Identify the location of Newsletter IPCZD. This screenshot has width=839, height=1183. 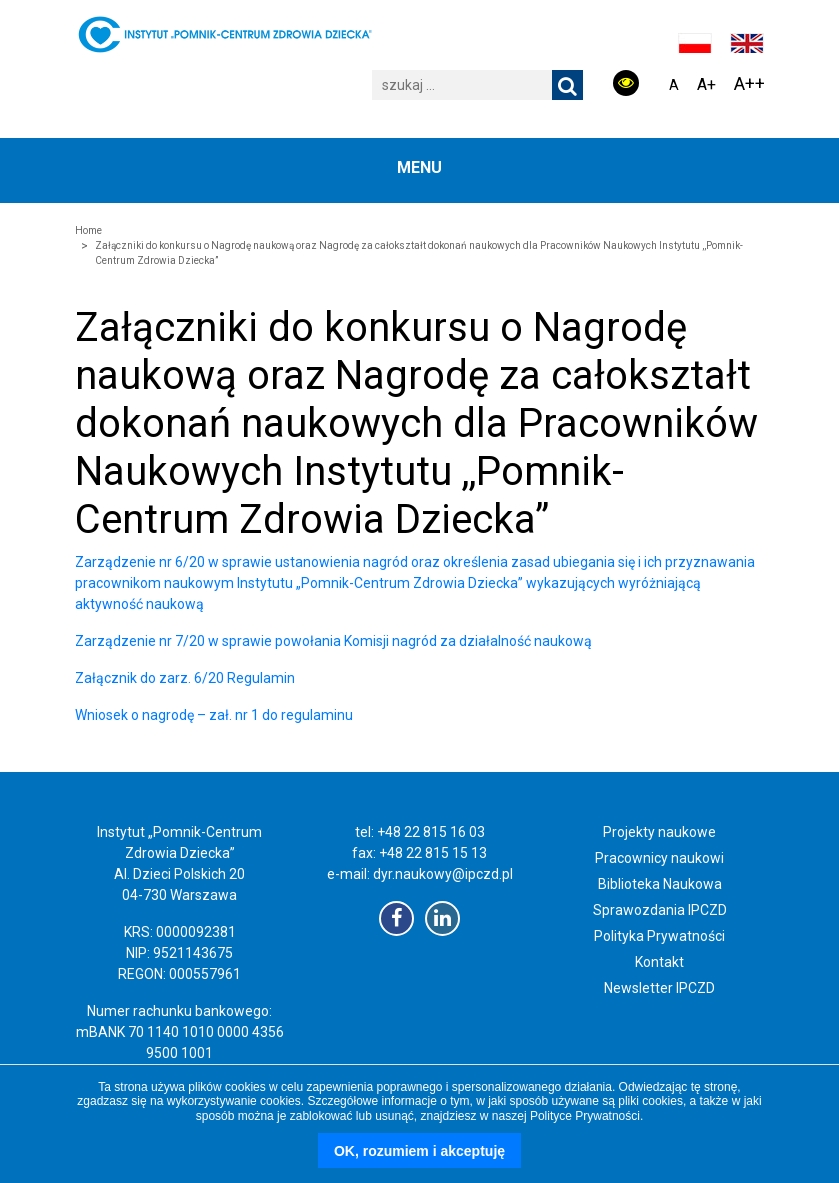
(659, 988).